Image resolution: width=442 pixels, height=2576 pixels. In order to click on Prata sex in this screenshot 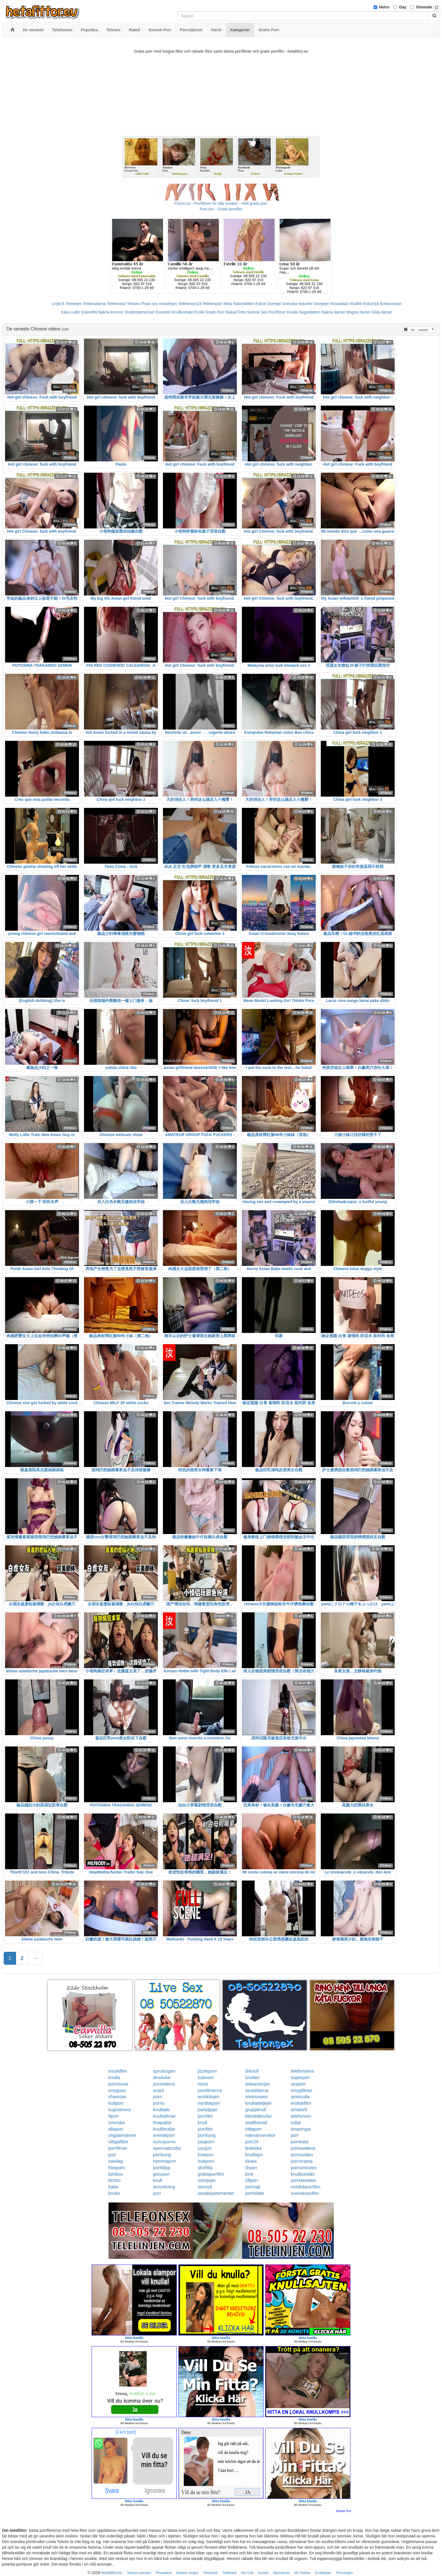, I will do `click(149, 303)`.